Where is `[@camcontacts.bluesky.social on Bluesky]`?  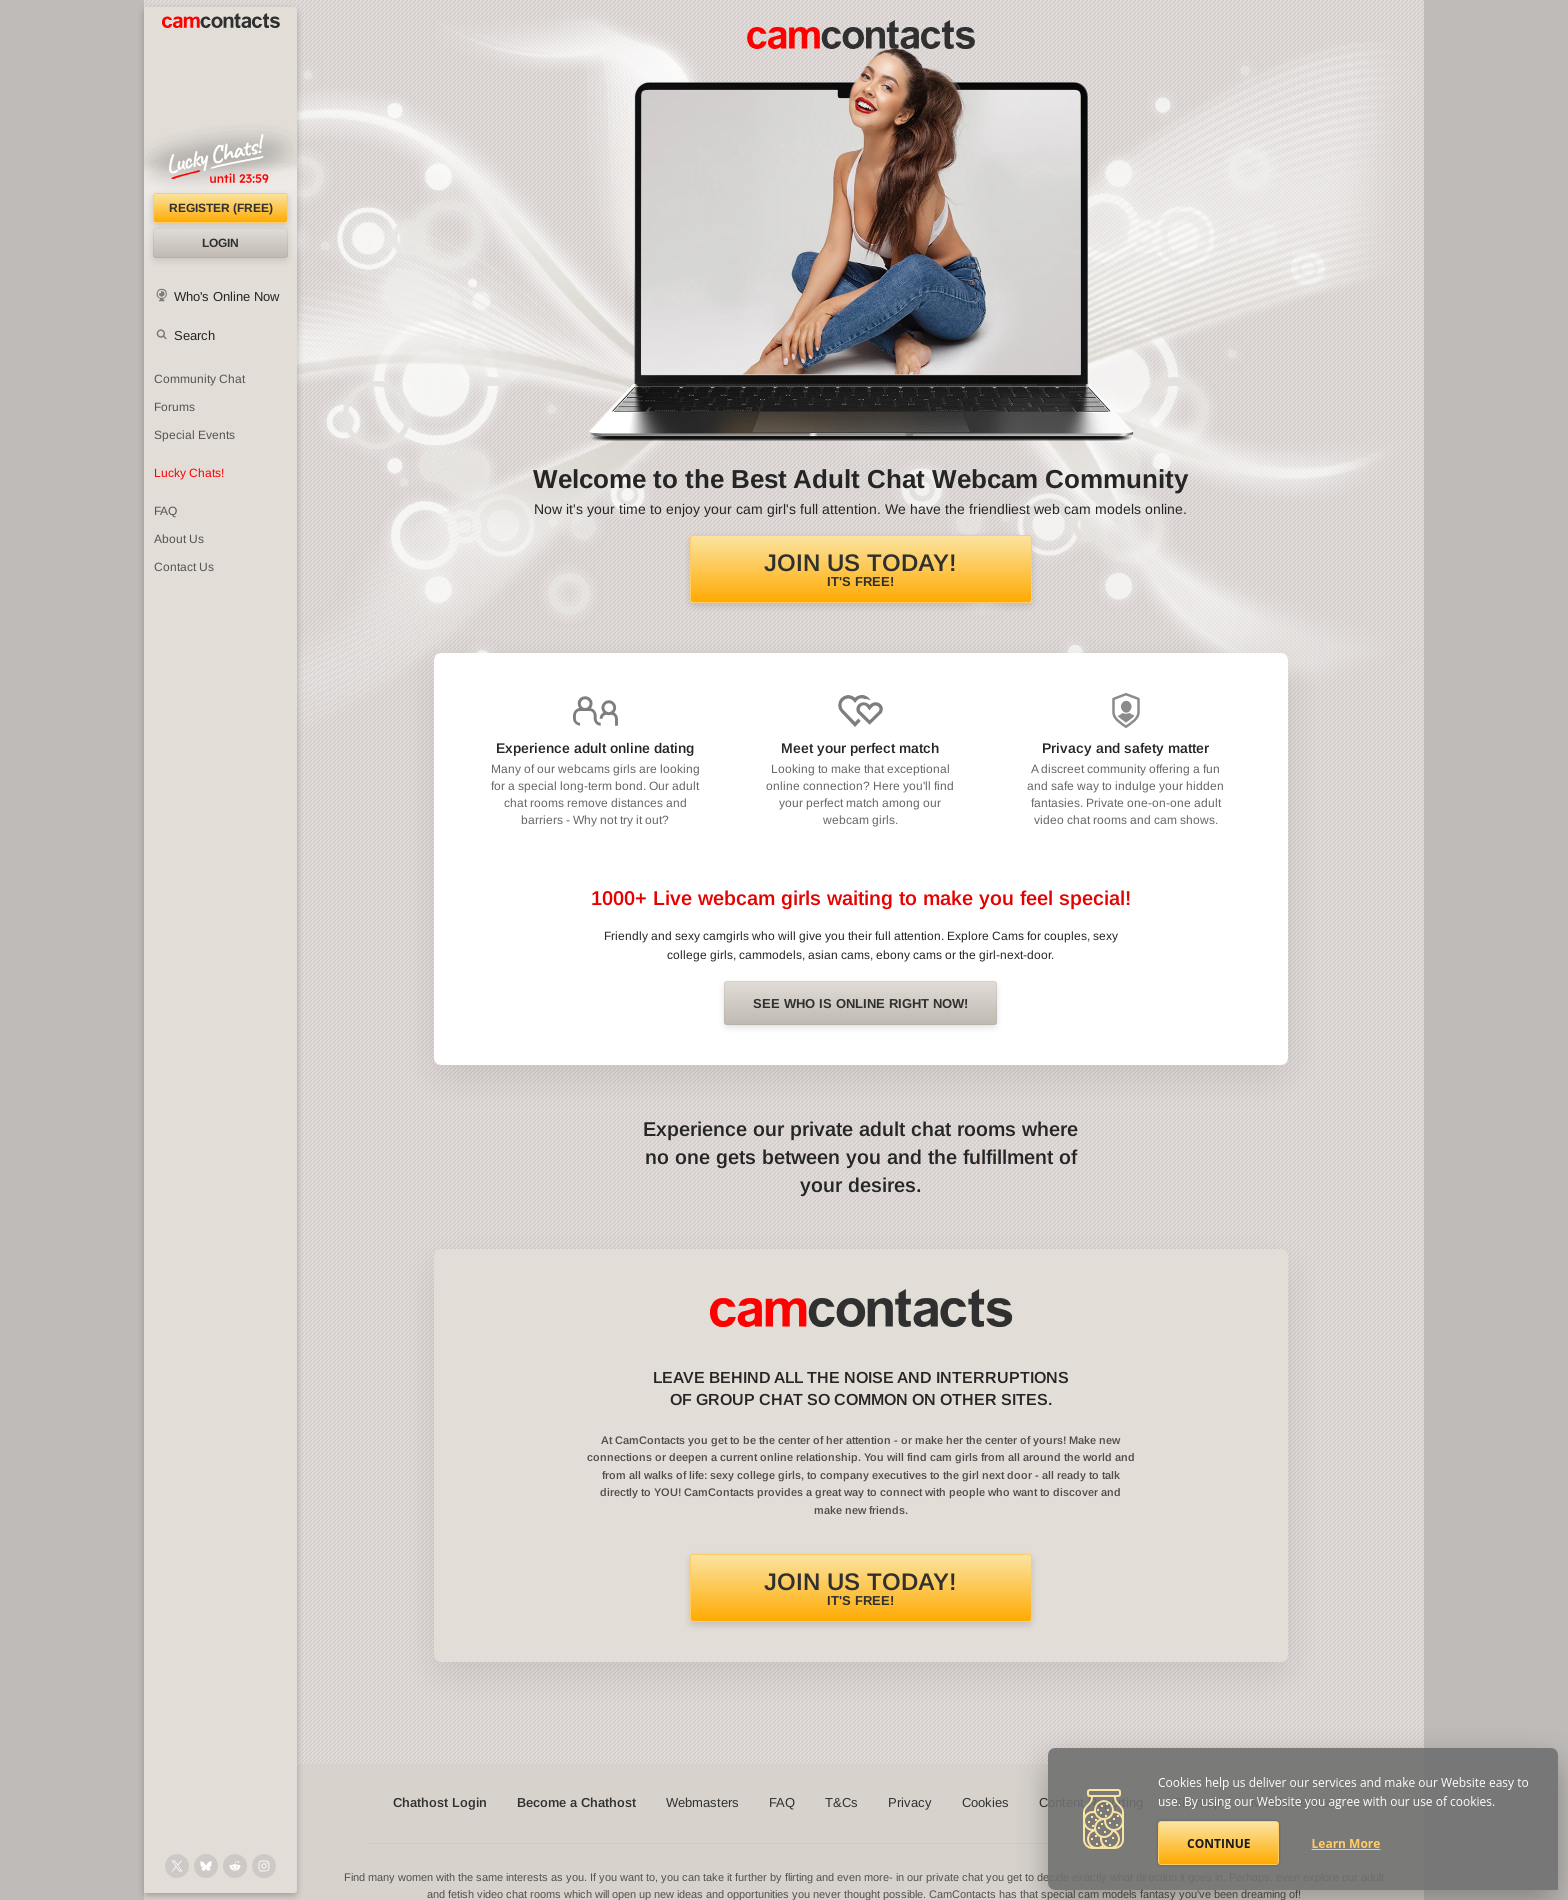
[@camcontacts.bluesky.social on Bluesky] is located at coordinates (206, 1866).